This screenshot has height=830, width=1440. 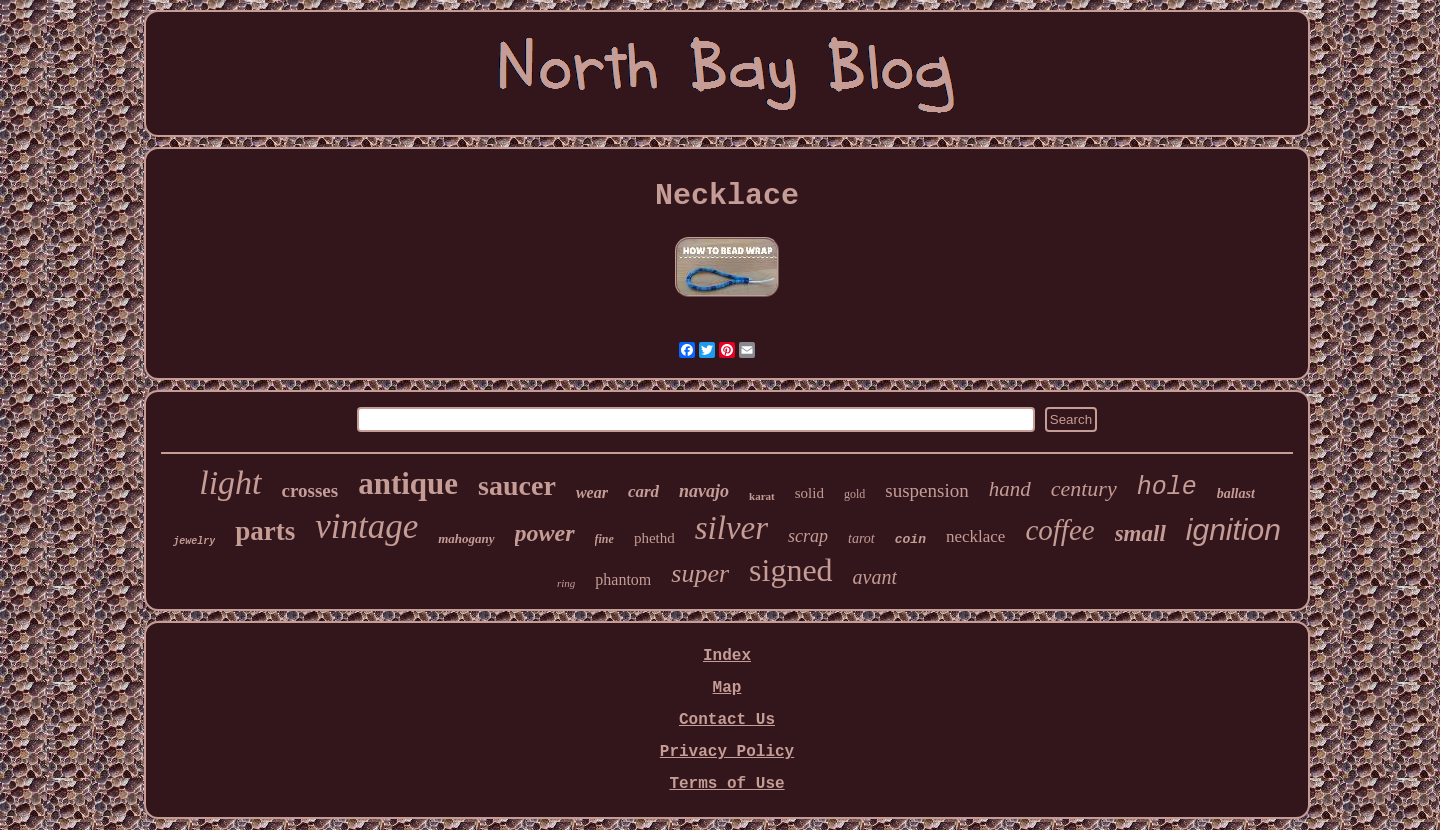 I want to click on gold, so click(x=854, y=494).